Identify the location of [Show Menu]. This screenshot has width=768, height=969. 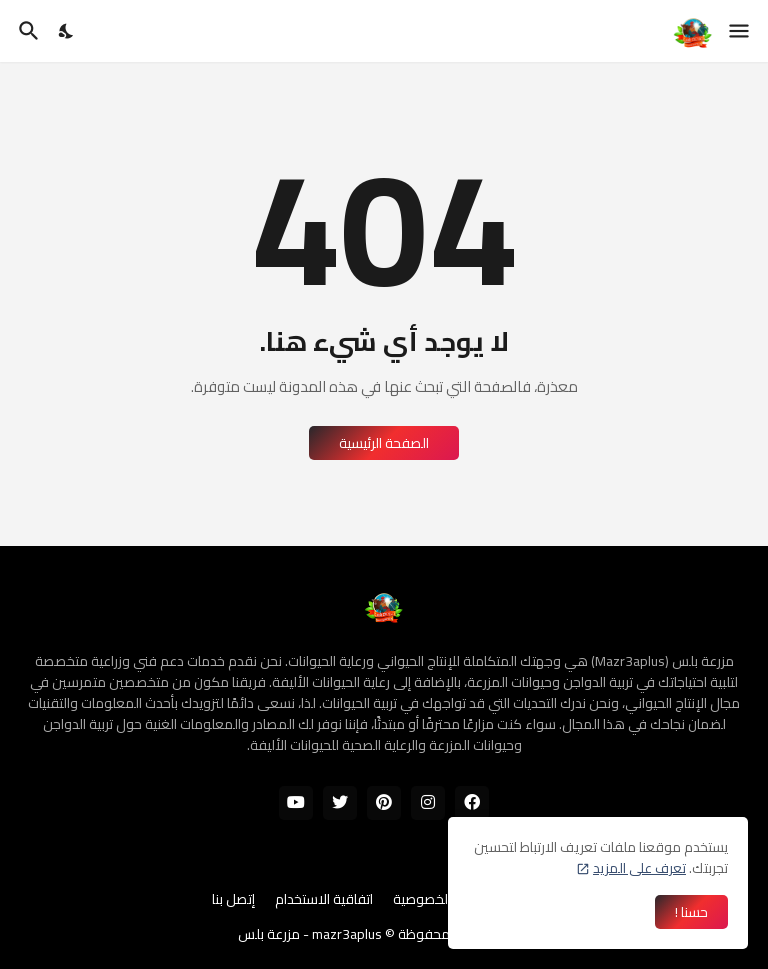
(740, 31).